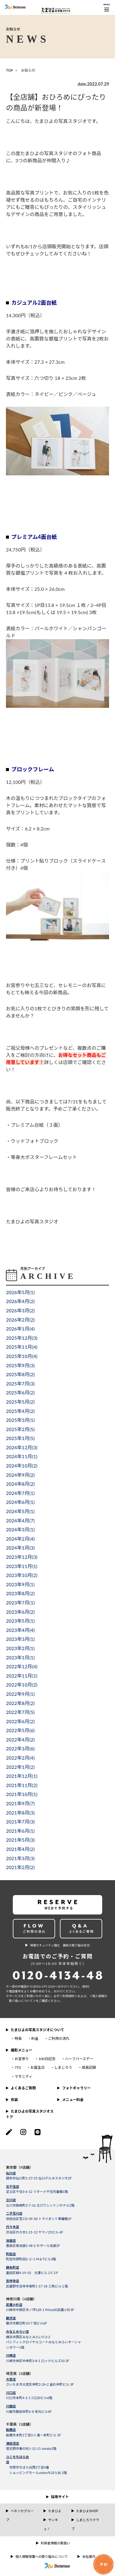  What do you see at coordinates (20, 1630) in the screenshot?
I see `2023年4月()` at bounding box center [20, 1630].